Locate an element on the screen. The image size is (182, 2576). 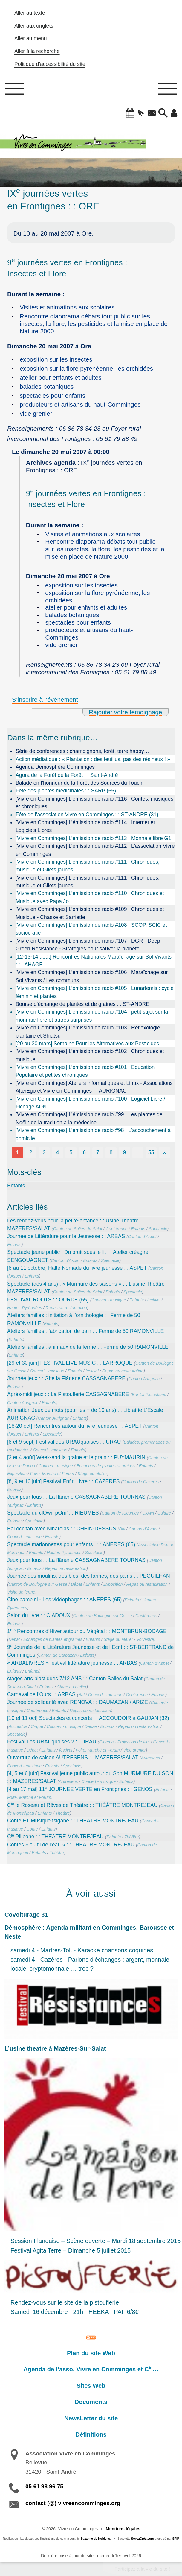
Foire, Marché et Forum is located at coordinates (52, 1473).